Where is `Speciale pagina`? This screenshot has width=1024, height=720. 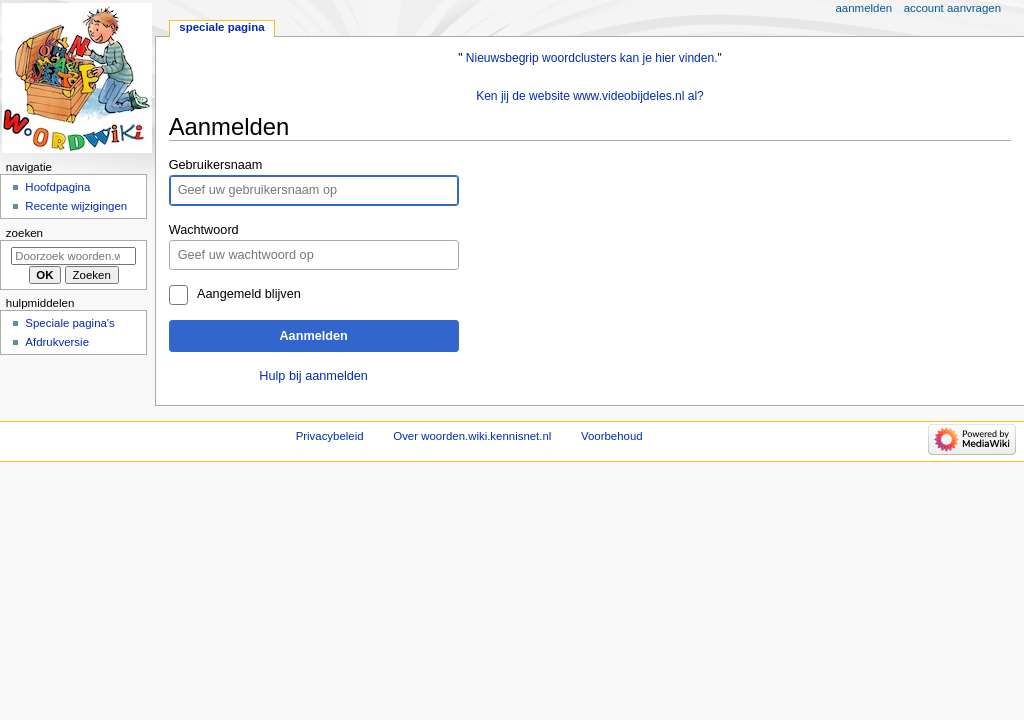 Speciale pagina is located at coordinates (221, 27).